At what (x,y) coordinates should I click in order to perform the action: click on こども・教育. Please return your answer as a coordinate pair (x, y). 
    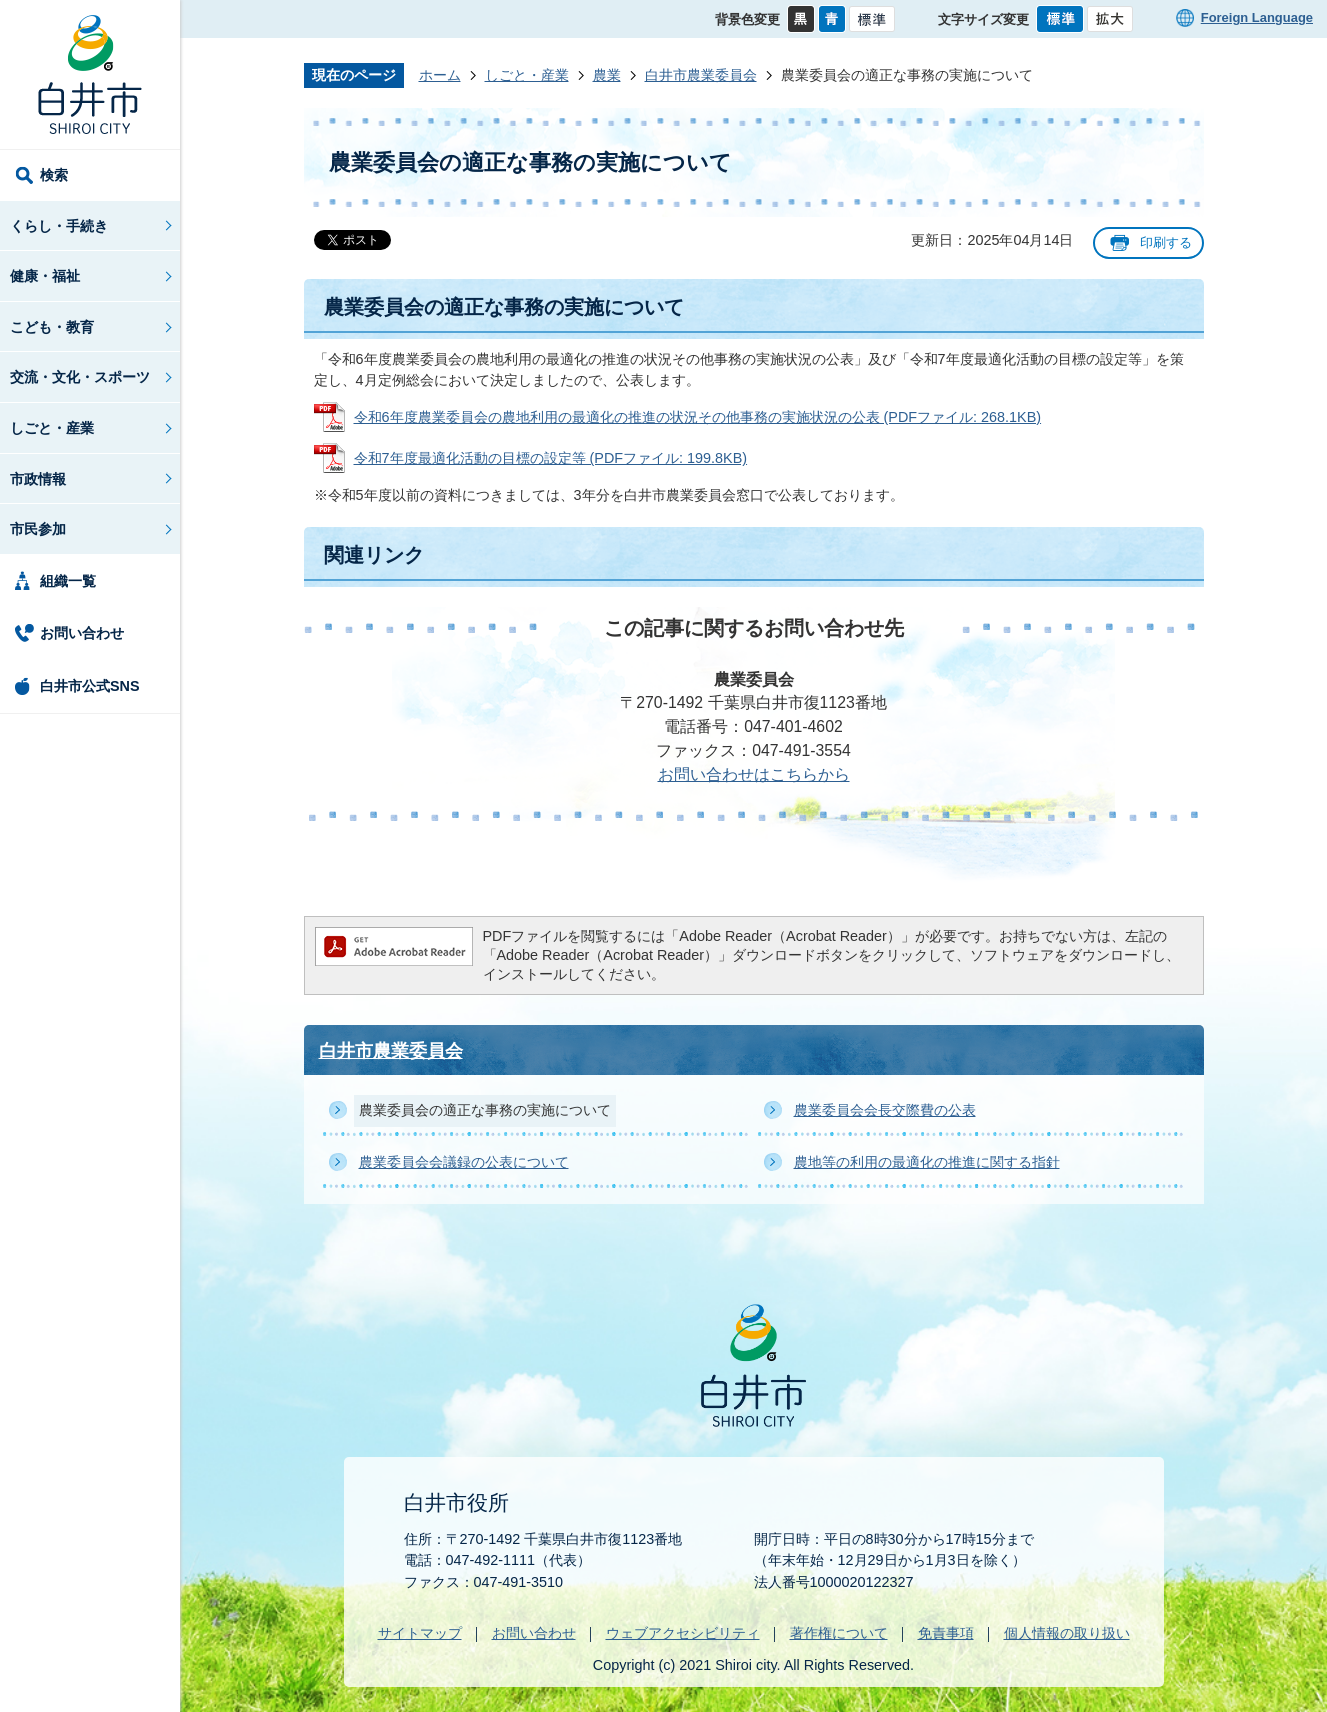
    Looking at the image, I should click on (52, 327).